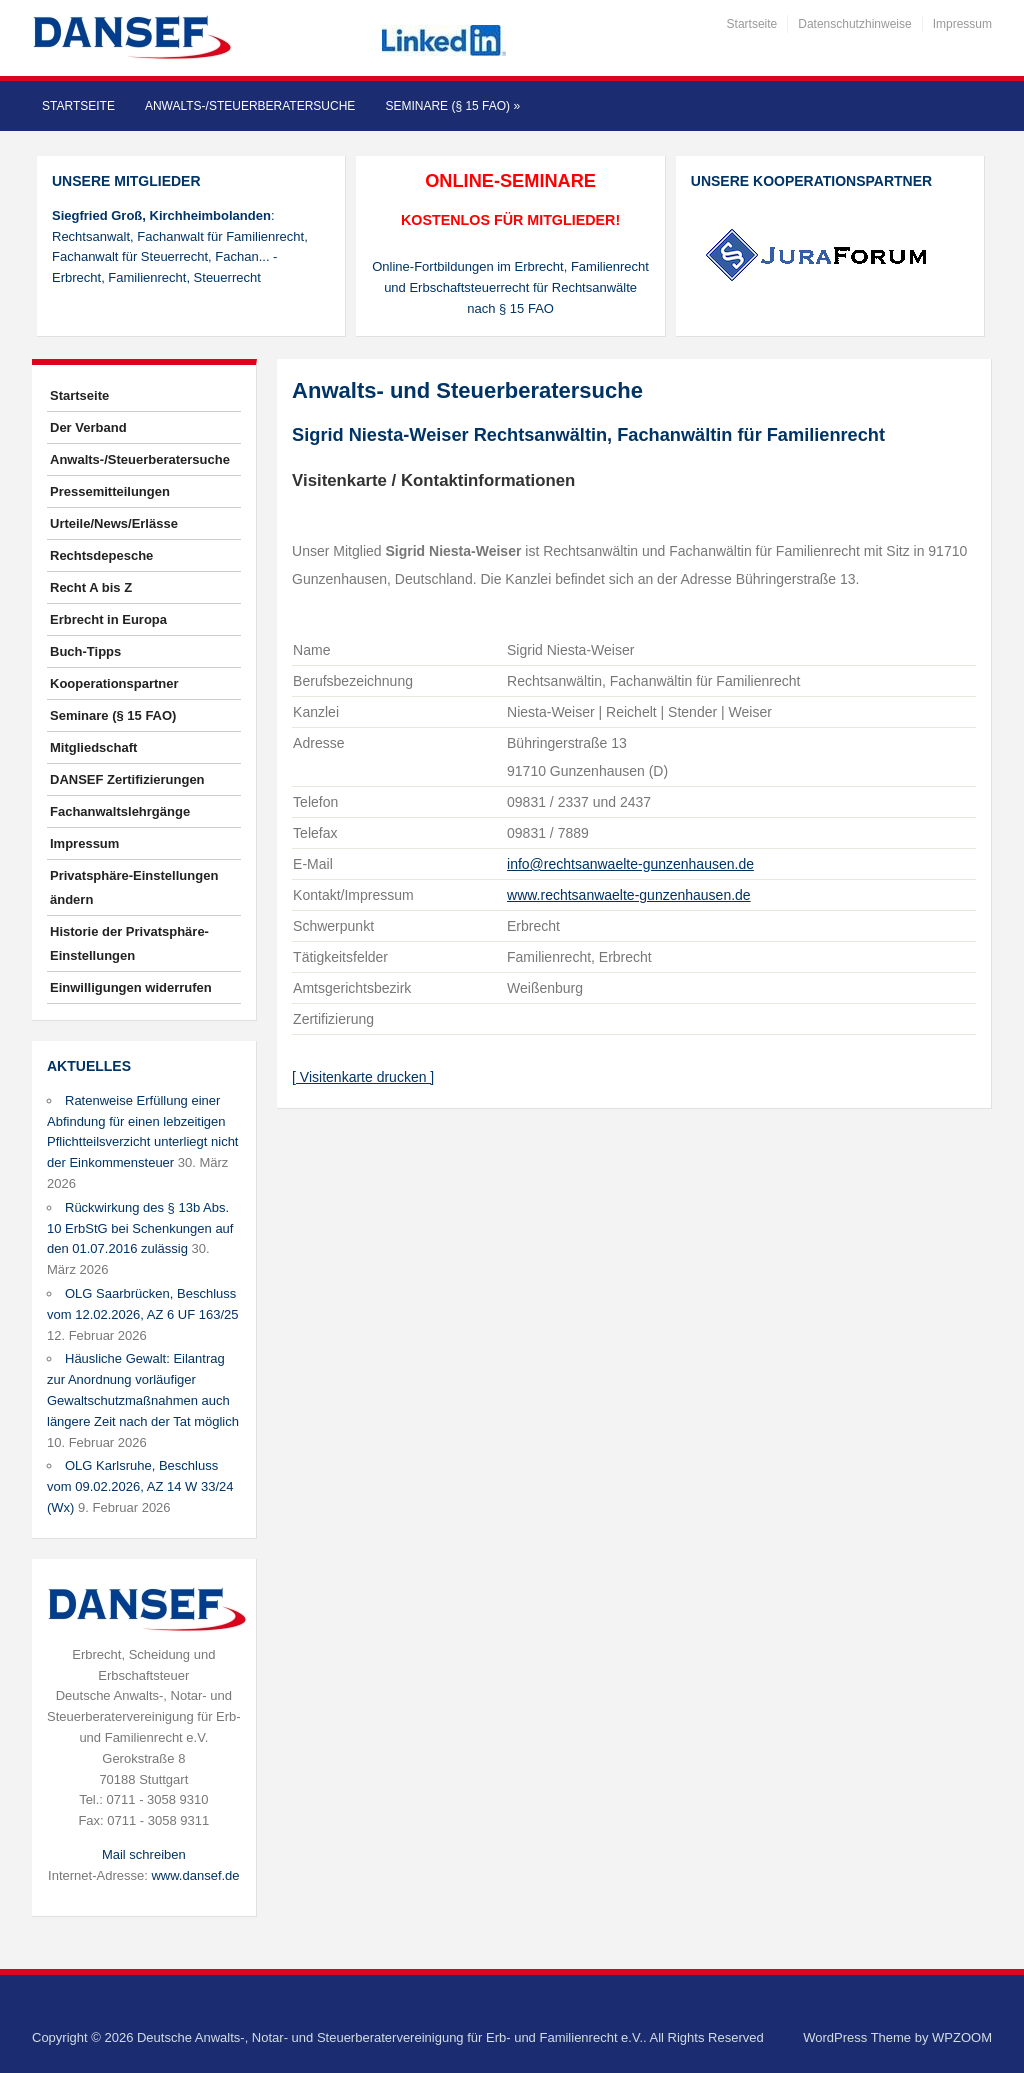 Image resolution: width=1024 pixels, height=2073 pixels. Describe the element at coordinates (108, 619) in the screenshot. I see `Erbrecht in Europa` at that location.